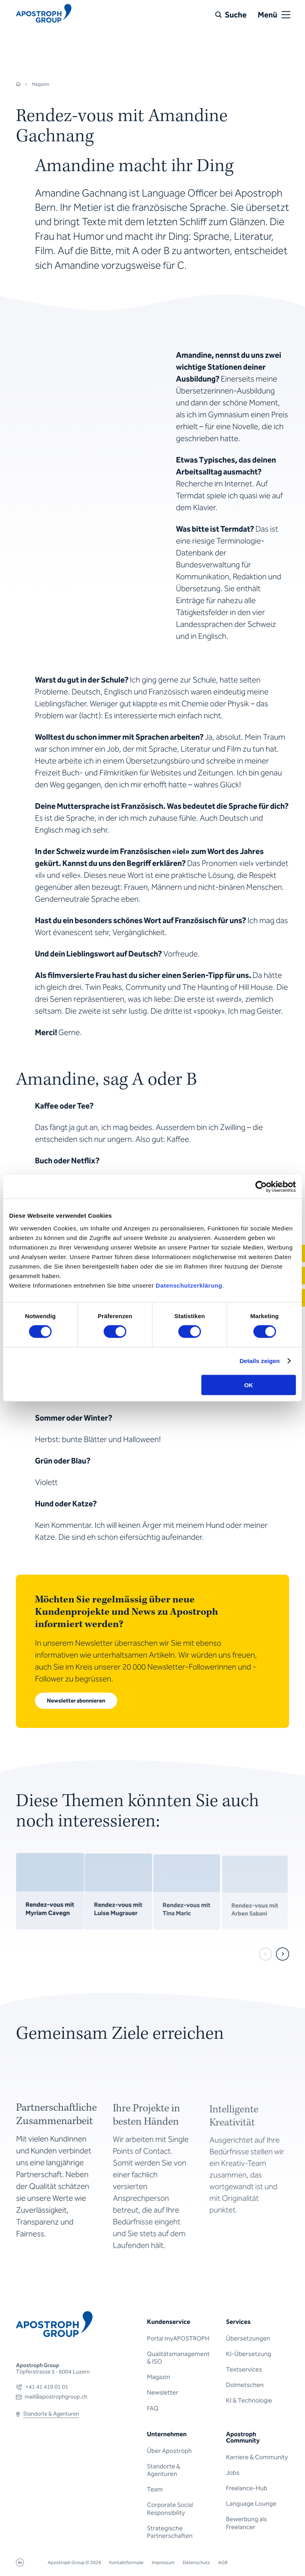  Describe the element at coordinates (162, 2392) in the screenshot. I see `Newsletter` at that location.